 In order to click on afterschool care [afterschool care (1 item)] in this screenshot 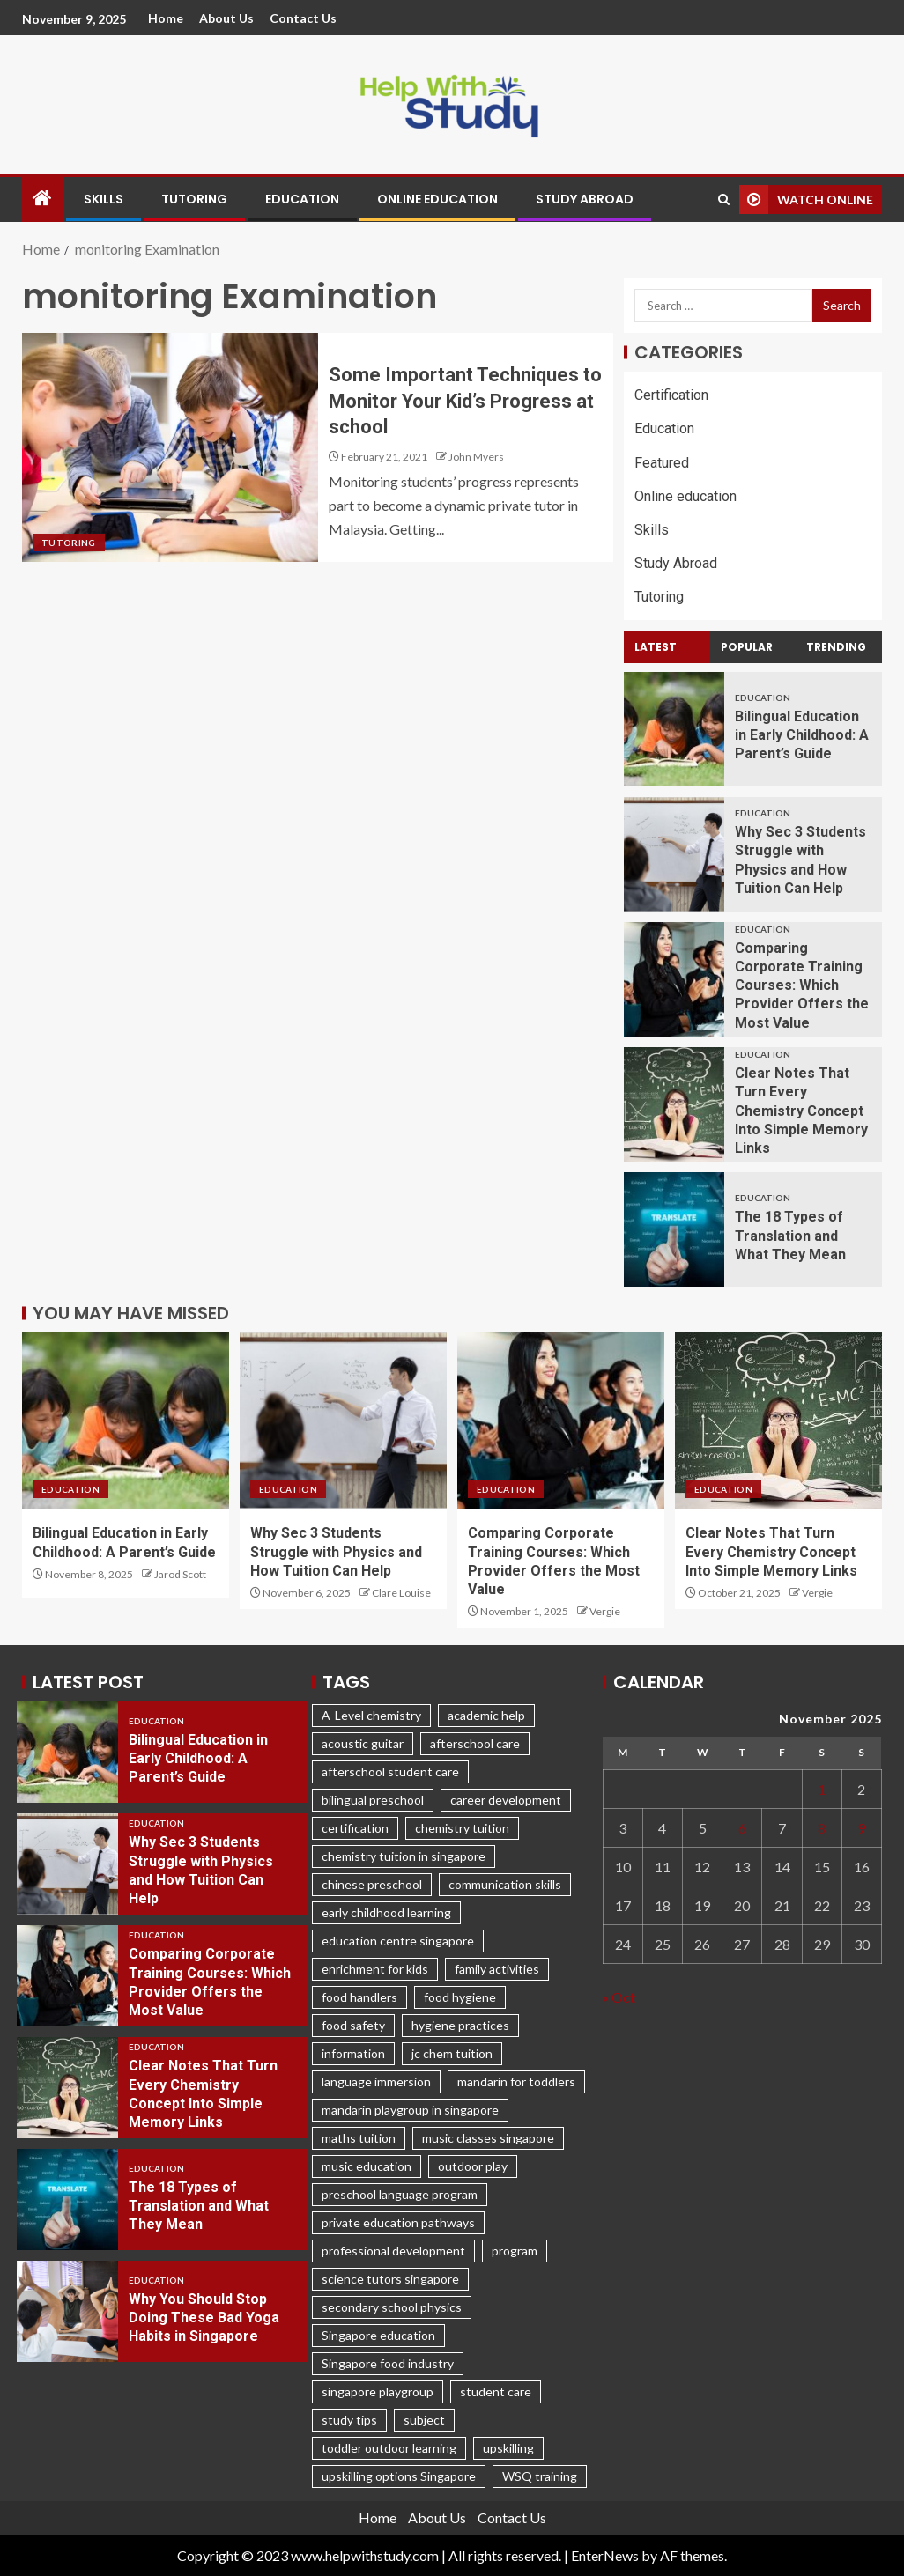, I will do `click(475, 1743)`.